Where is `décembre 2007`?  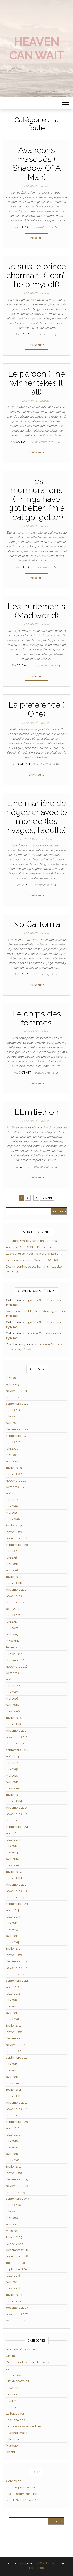 décembre 2007 is located at coordinates (17, 2307).